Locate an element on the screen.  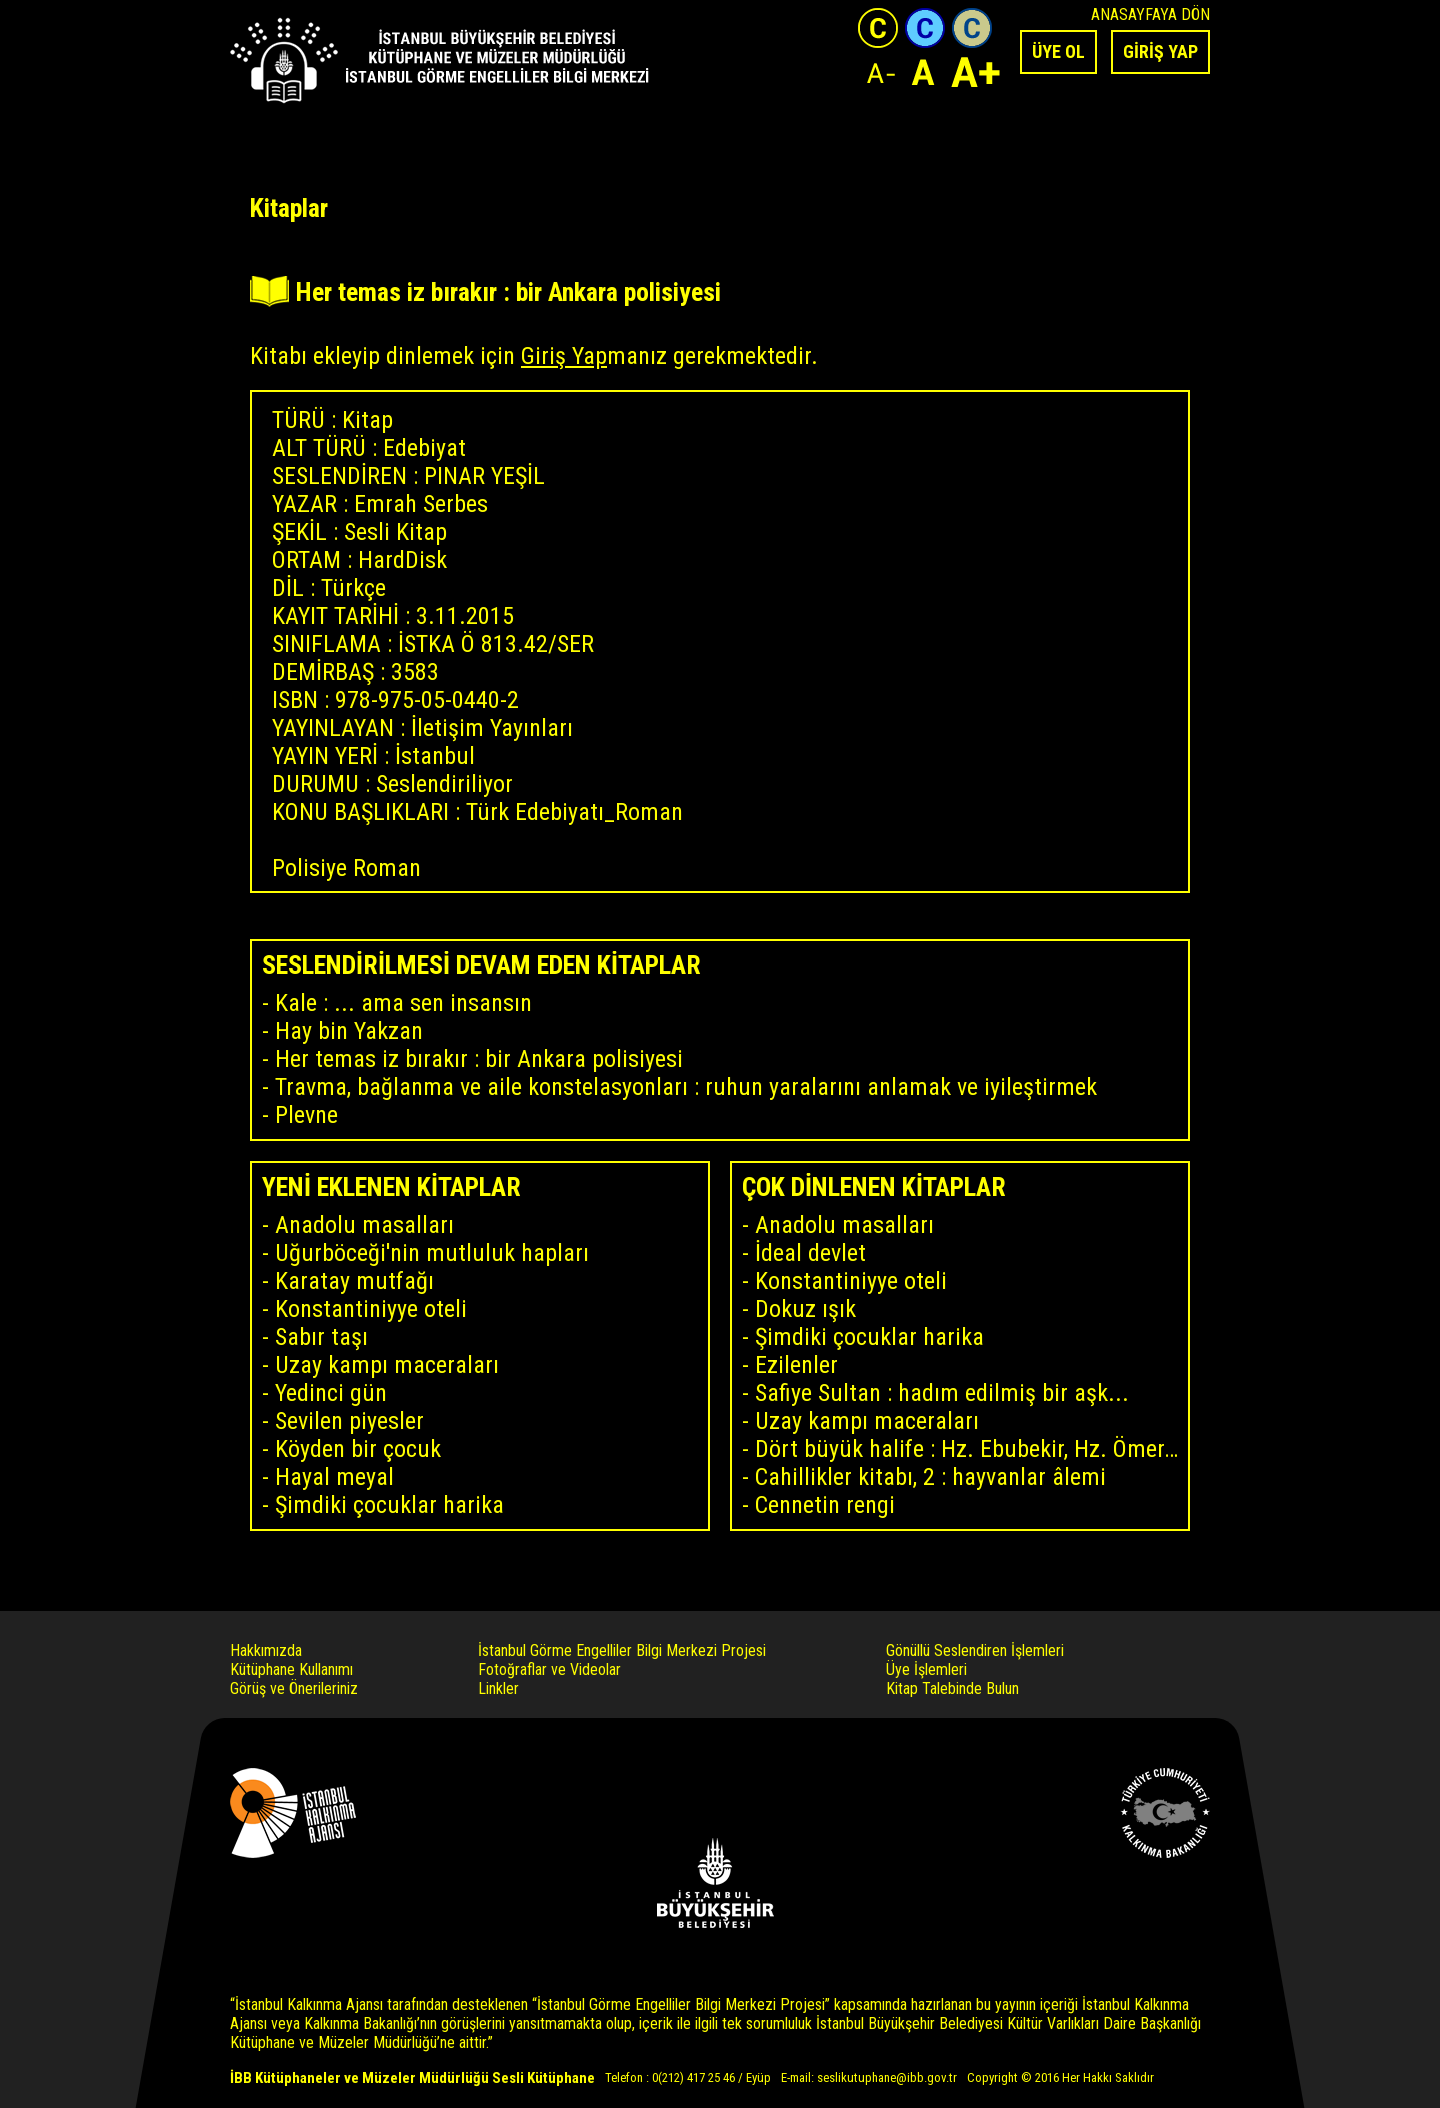
Kale : ... ama sen insansın is located at coordinates (403, 1003).